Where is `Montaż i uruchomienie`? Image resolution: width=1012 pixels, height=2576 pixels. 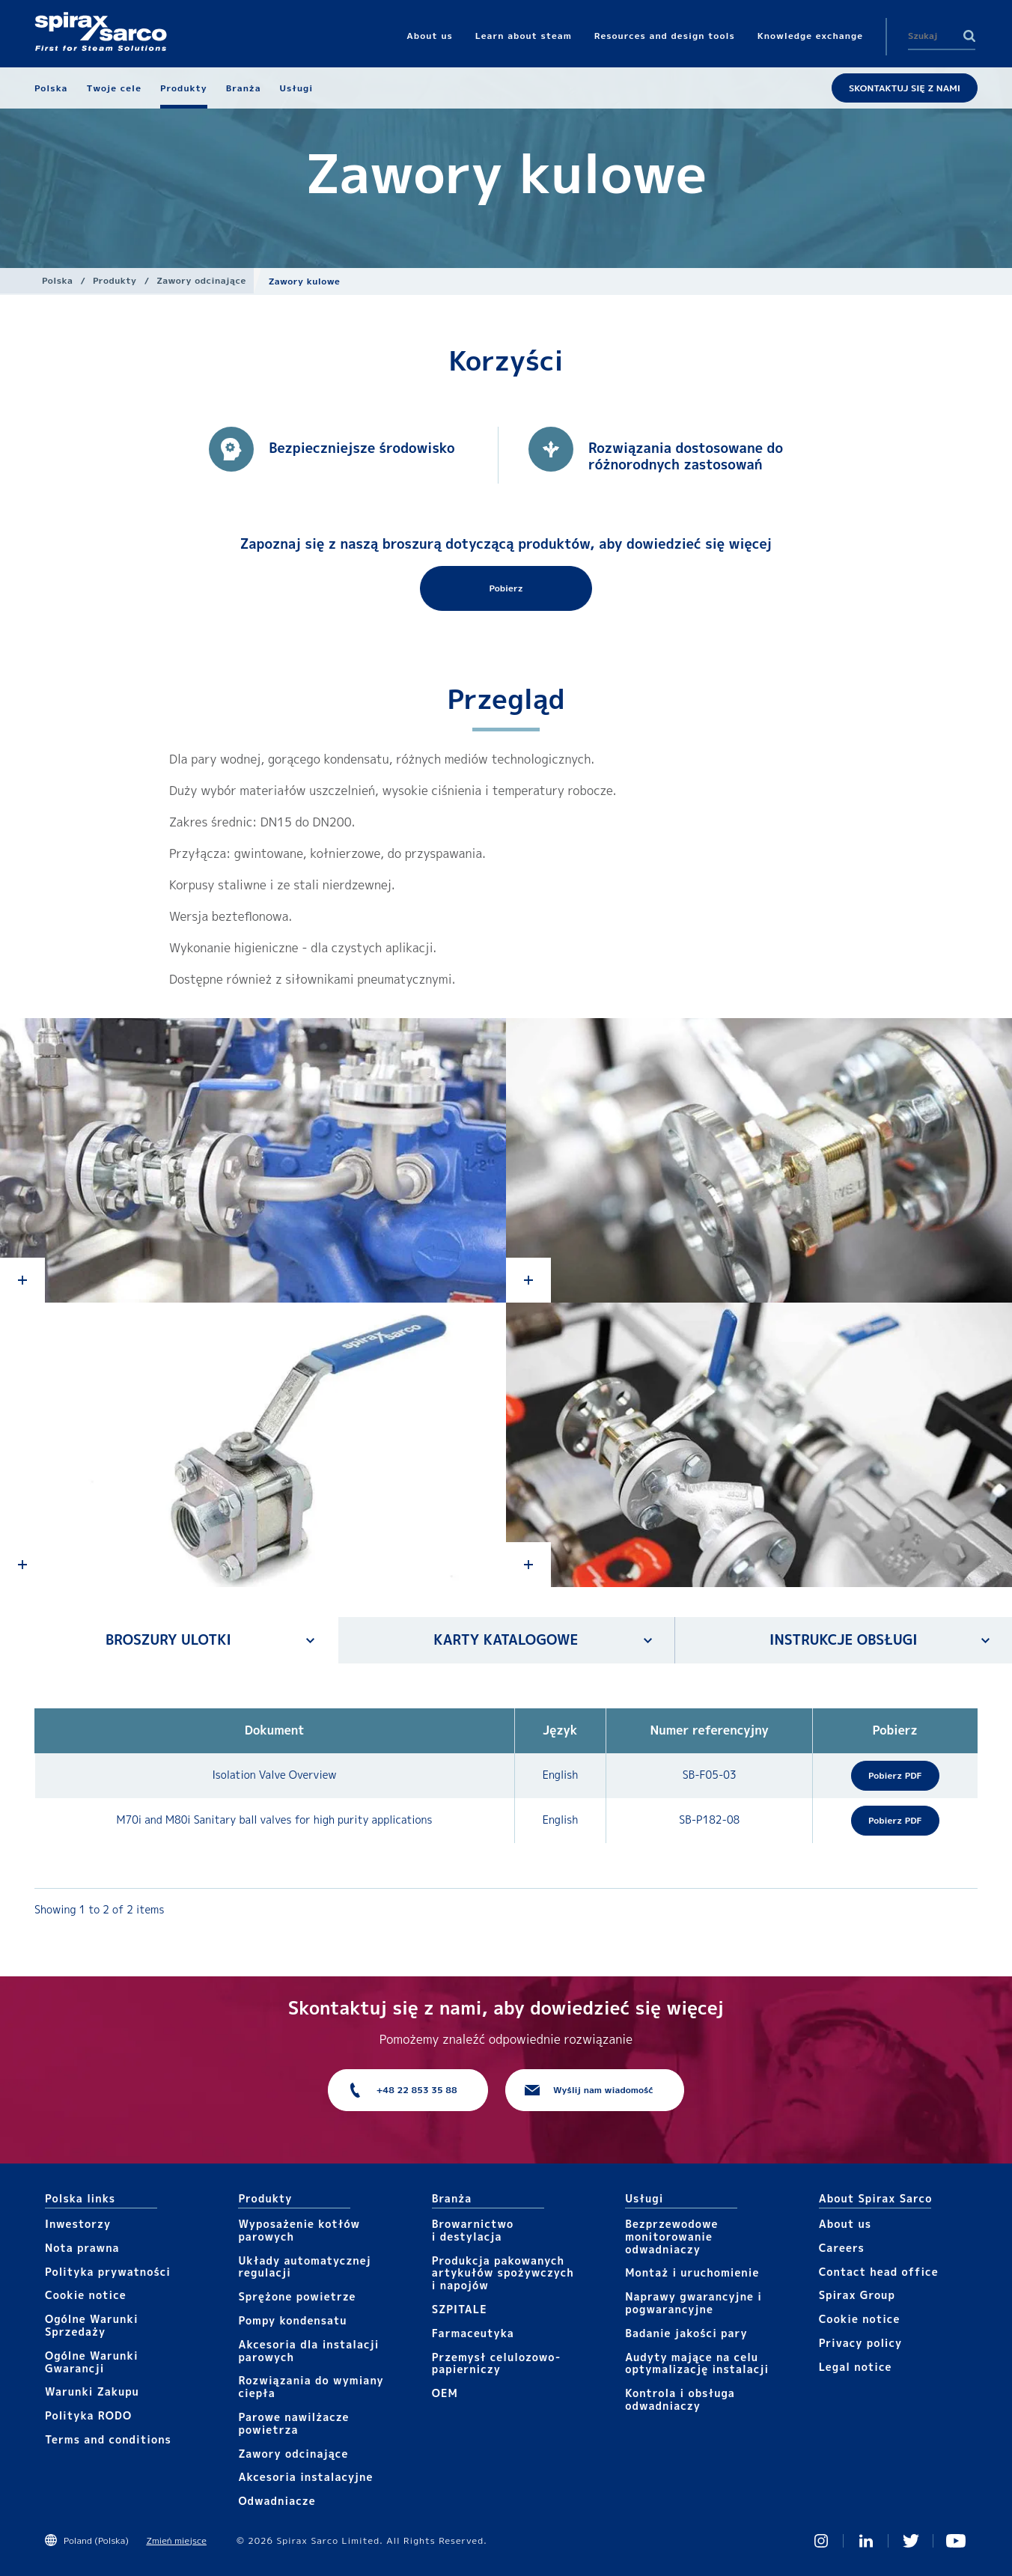
Montaż i uruchomienie is located at coordinates (692, 2272).